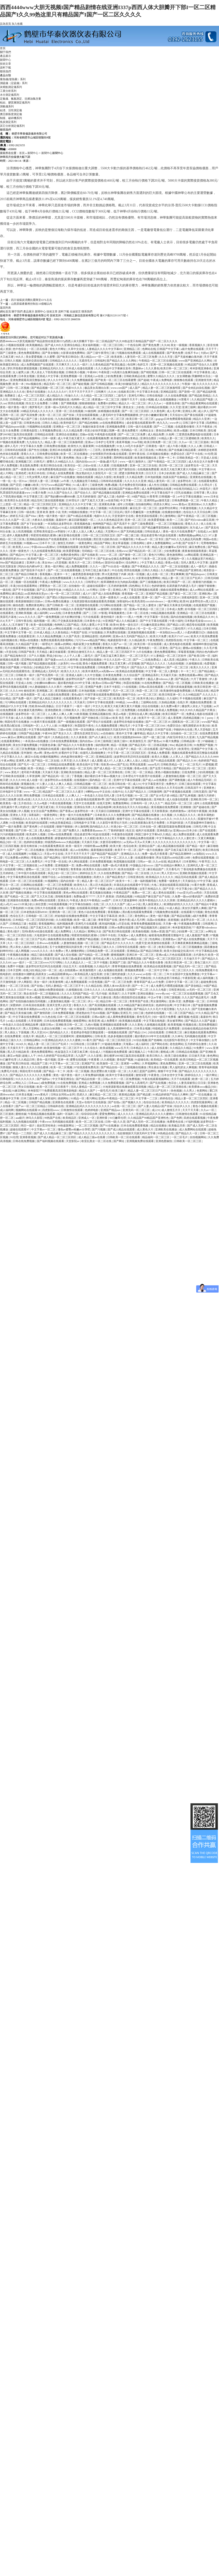 The image size is (219, 2576). What do you see at coordinates (111, 939) in the screenshot?
I see `日本美女动态图` at bounding box center [111, 939].